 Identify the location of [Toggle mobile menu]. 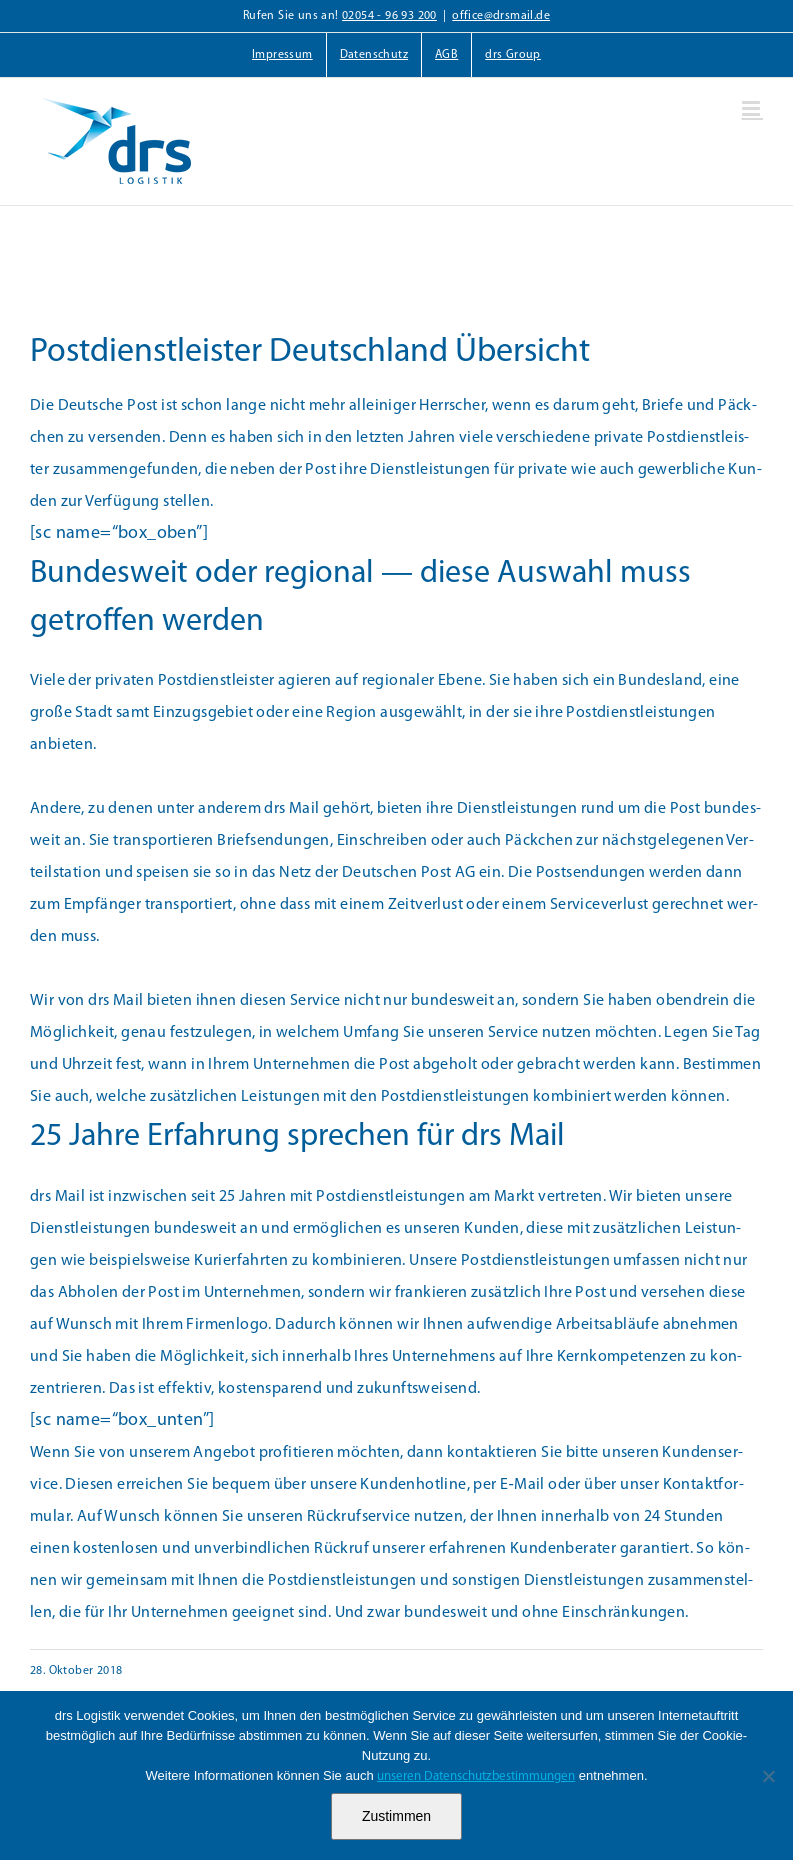
(752, 108).